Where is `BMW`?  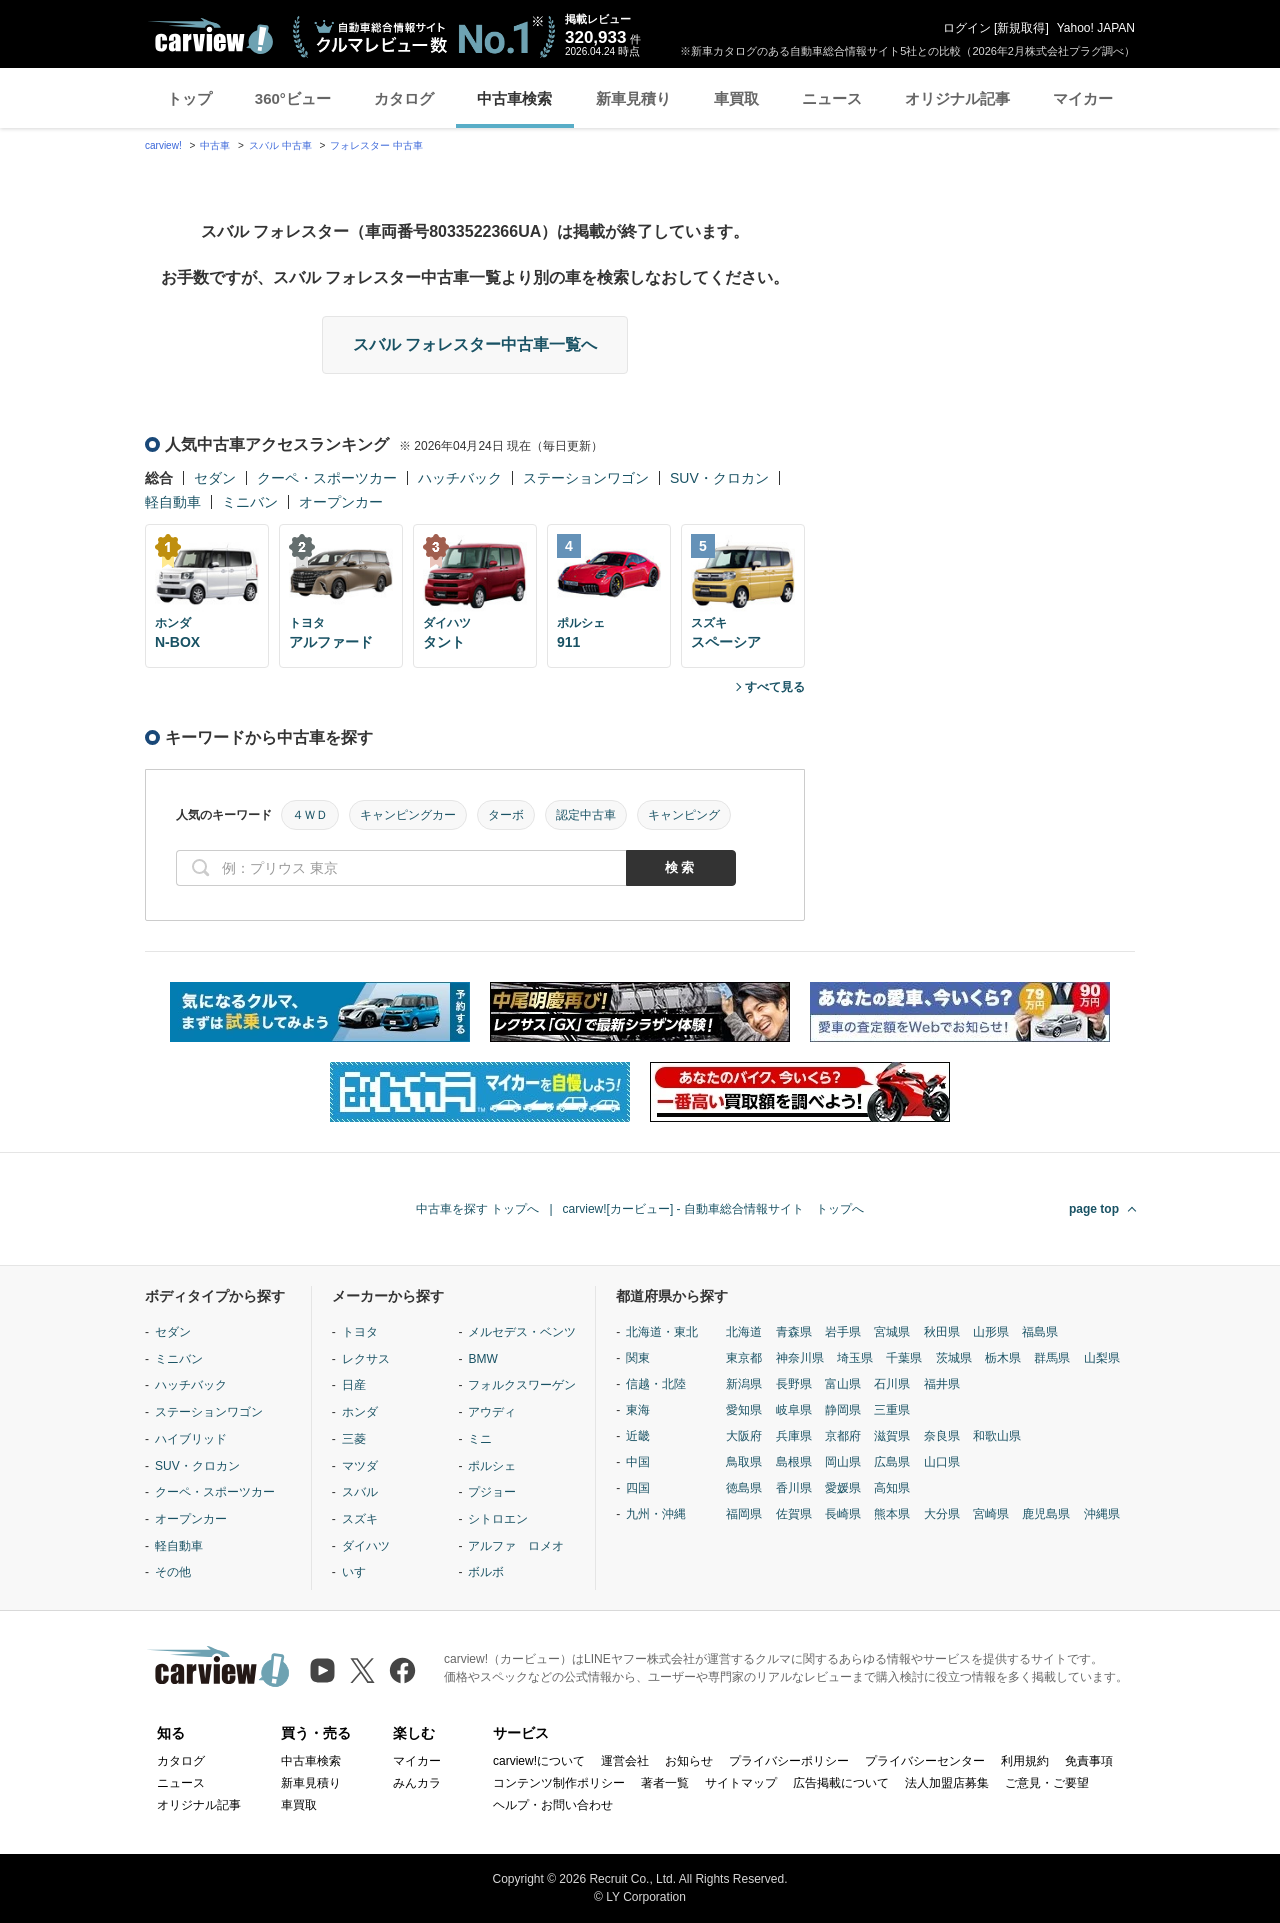 BMW is located at coordinates (482, 1359).